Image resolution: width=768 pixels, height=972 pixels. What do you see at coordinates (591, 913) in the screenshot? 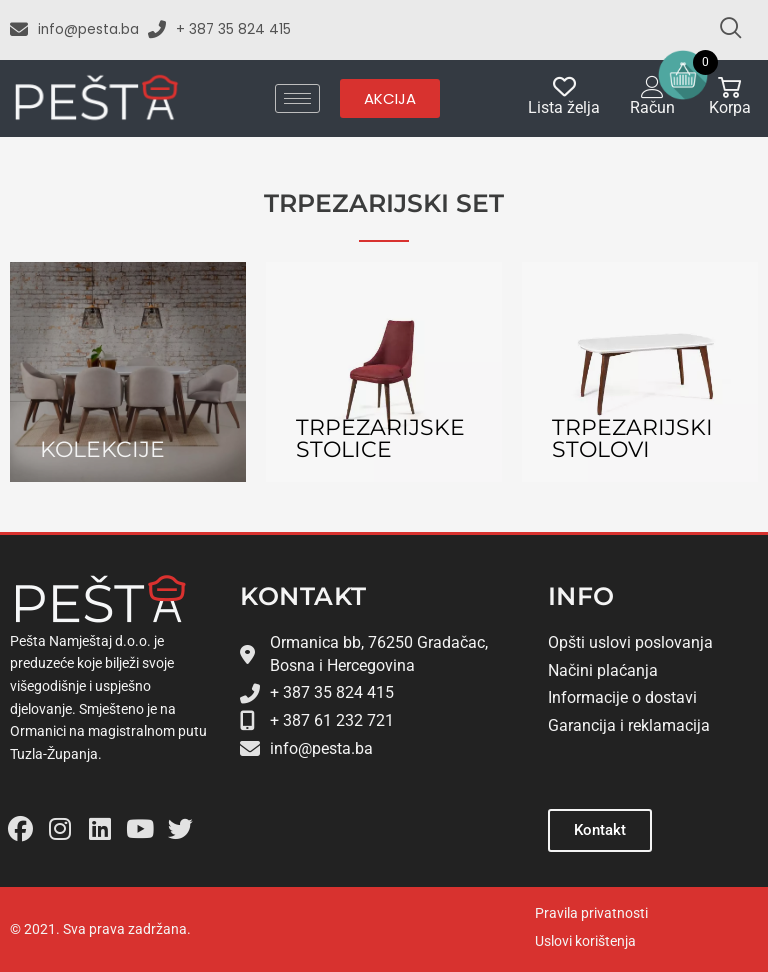
I see `Pravila privatnosti` at bounding box center [591, 913].